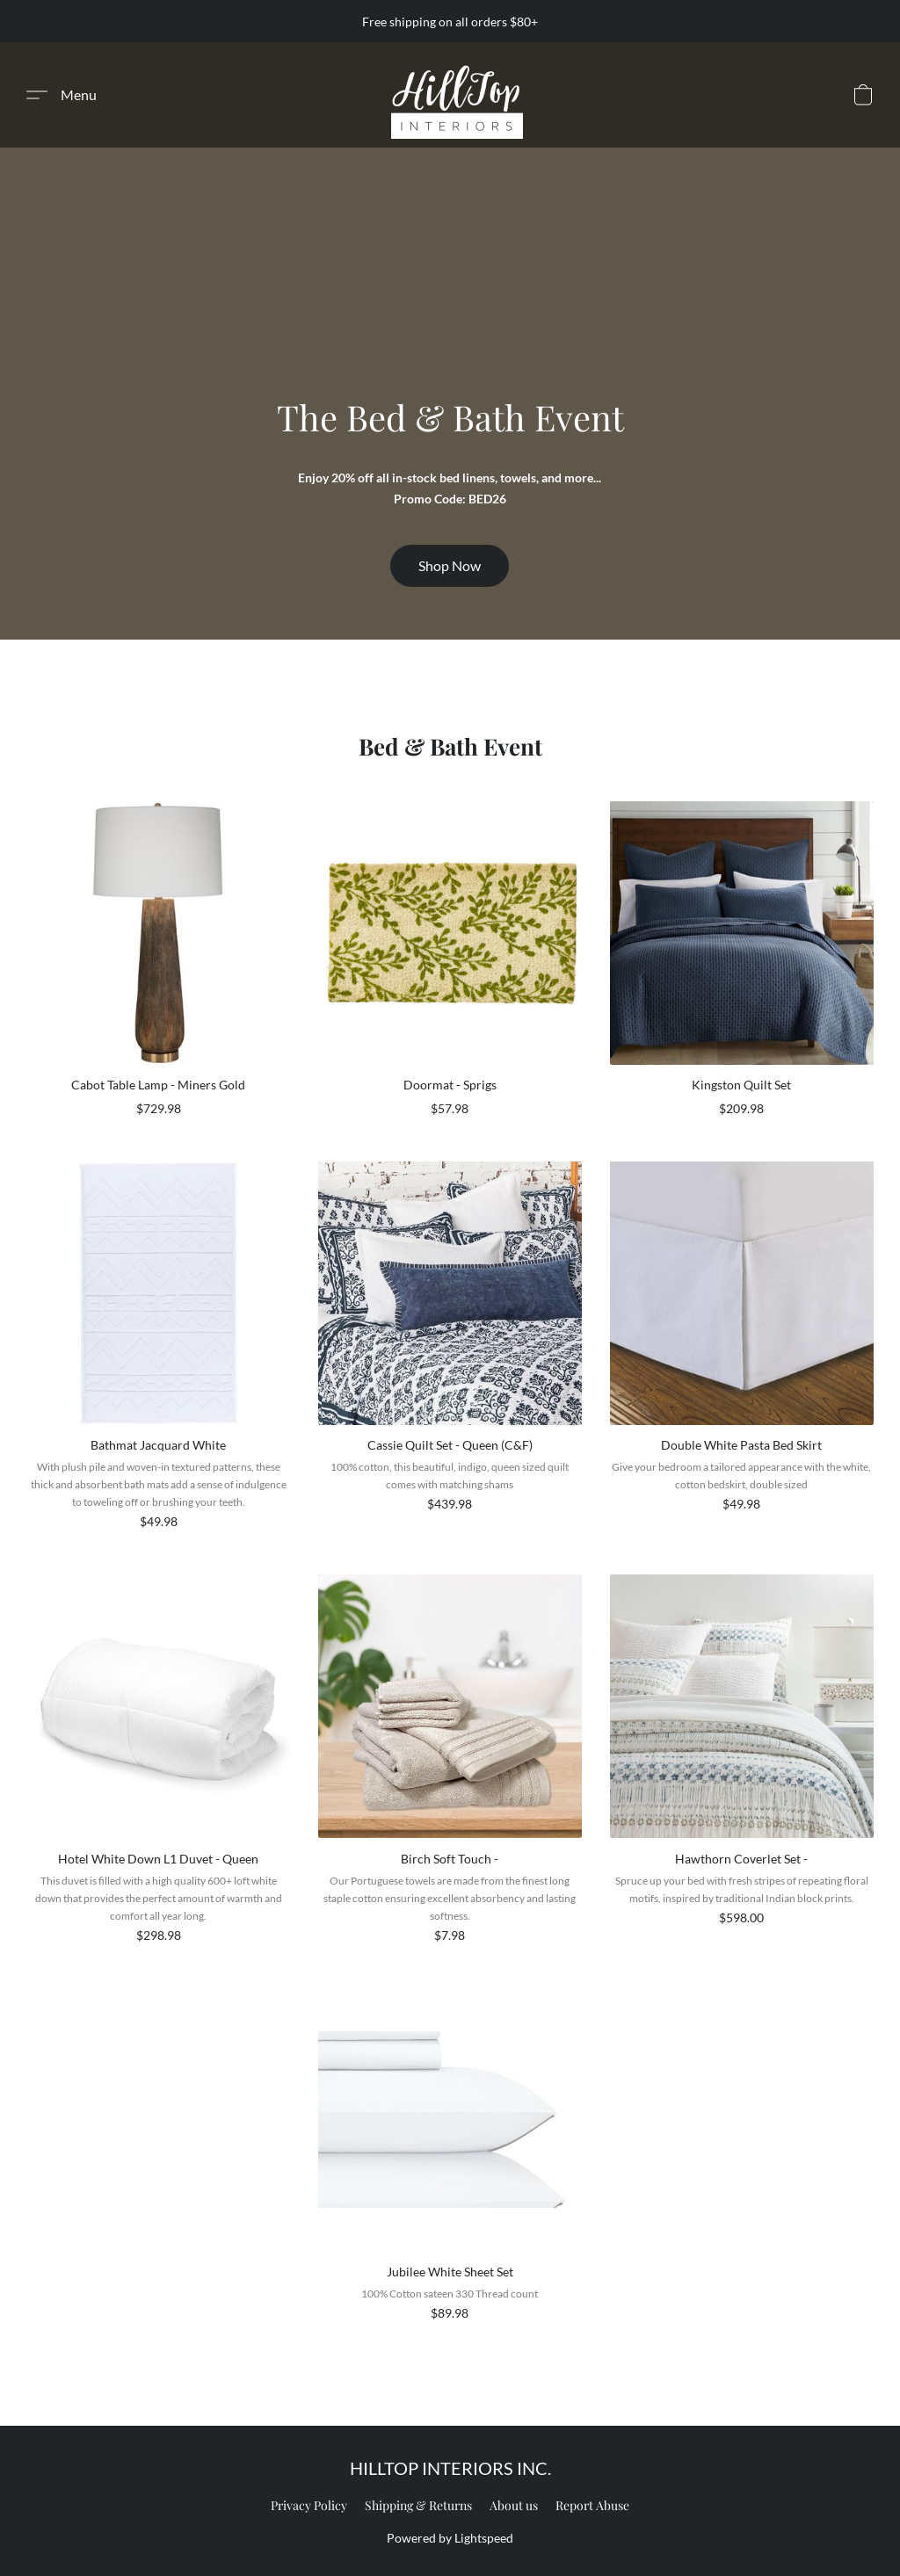 The image size is (900, 2576). I want to click on About us, so click(514, 2505).